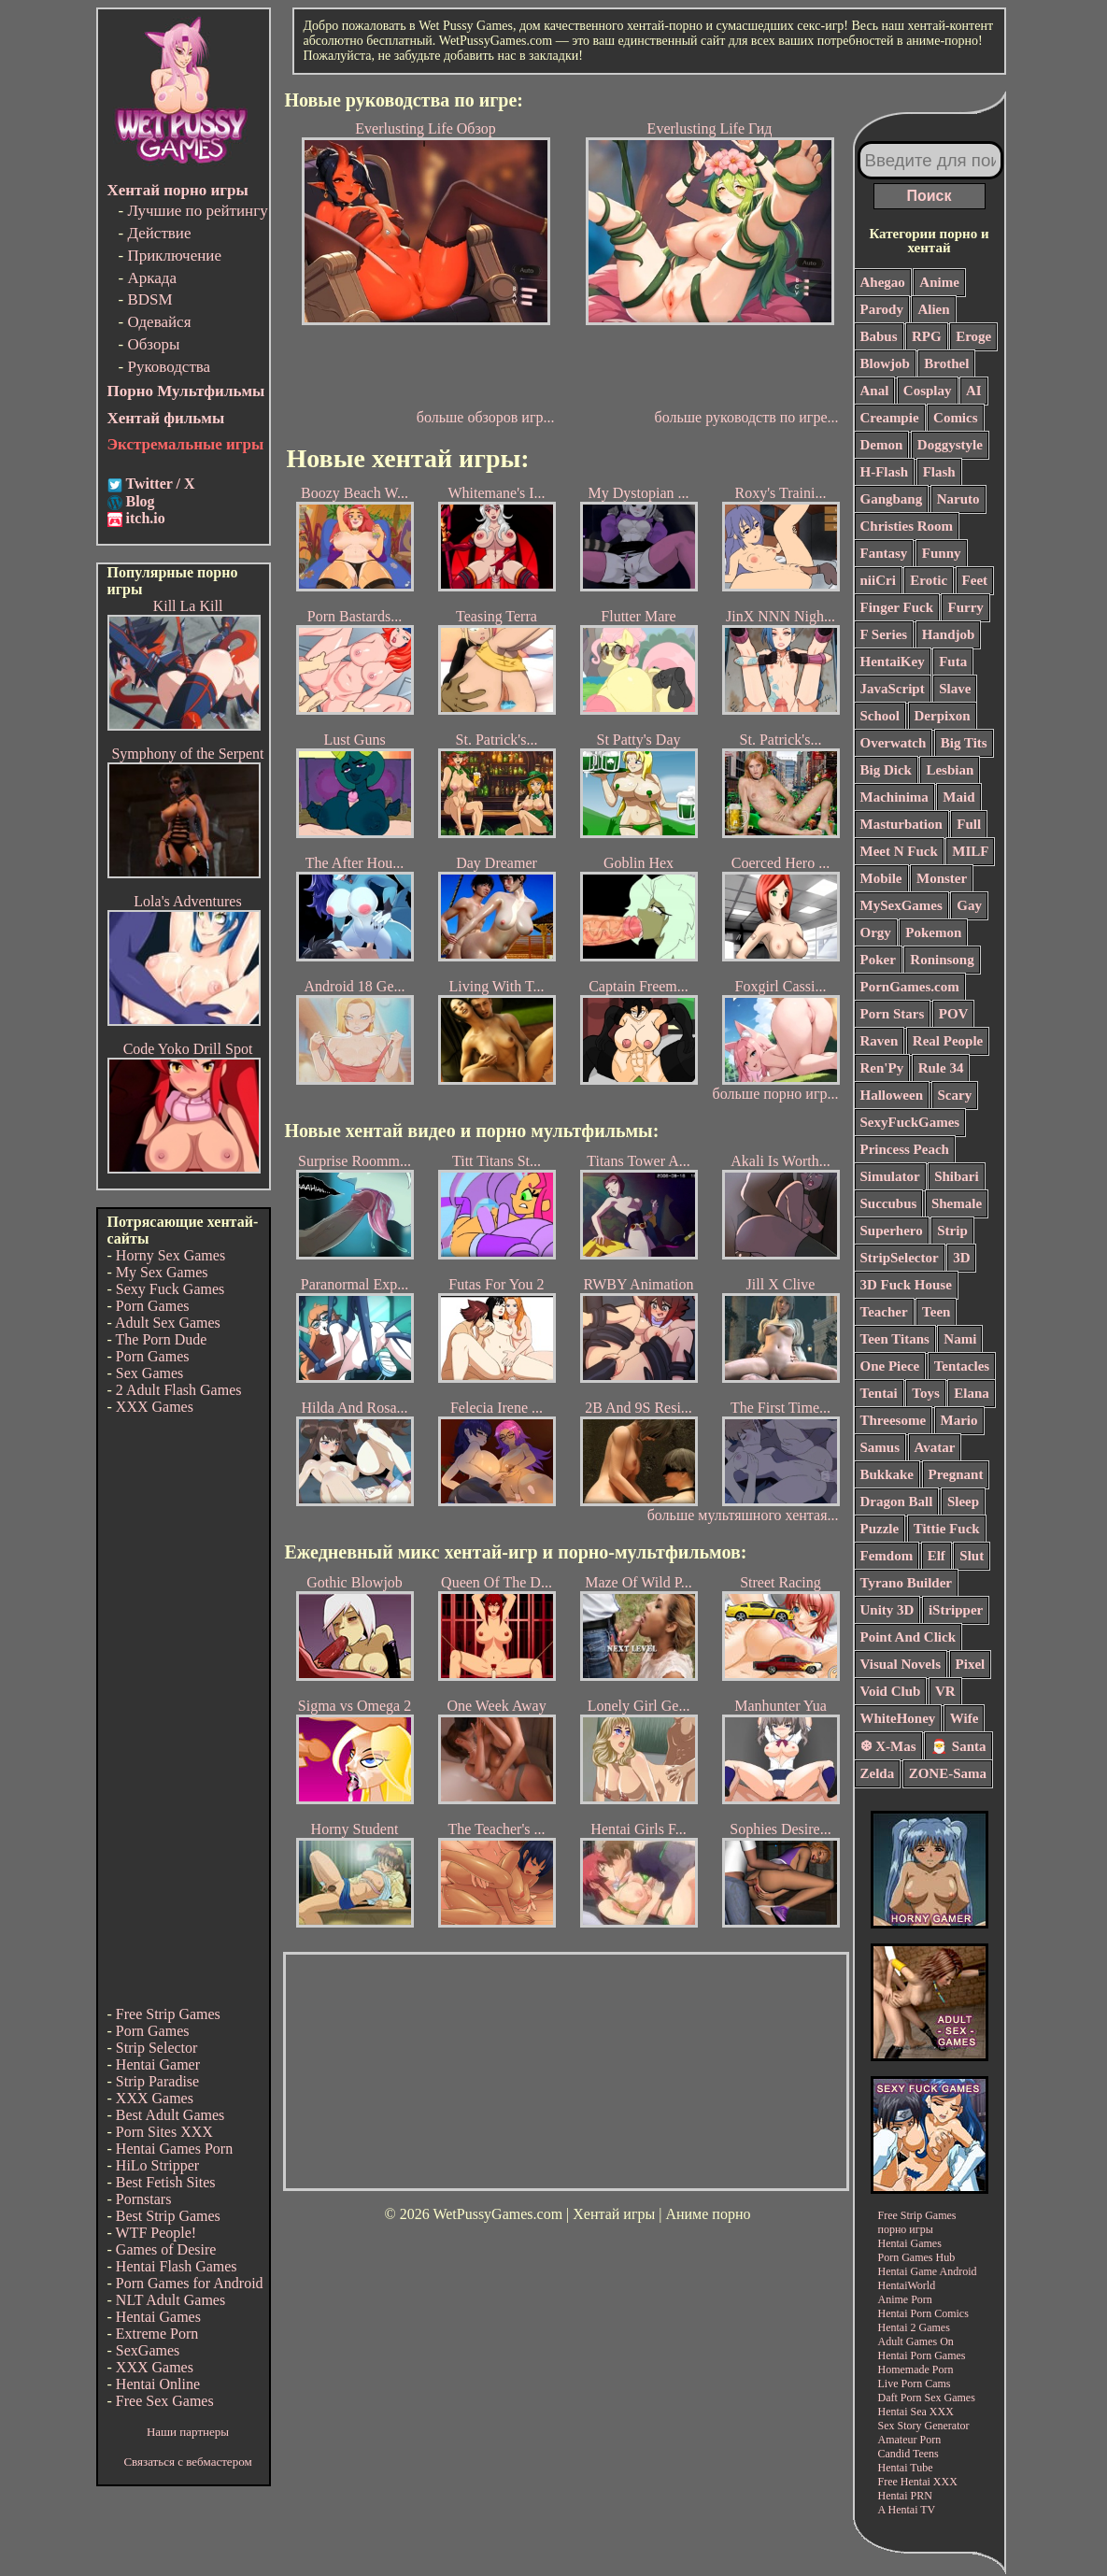  Describe the element at coordinates (885, 363) in the screenshot. I see `Blowjob` at that location.